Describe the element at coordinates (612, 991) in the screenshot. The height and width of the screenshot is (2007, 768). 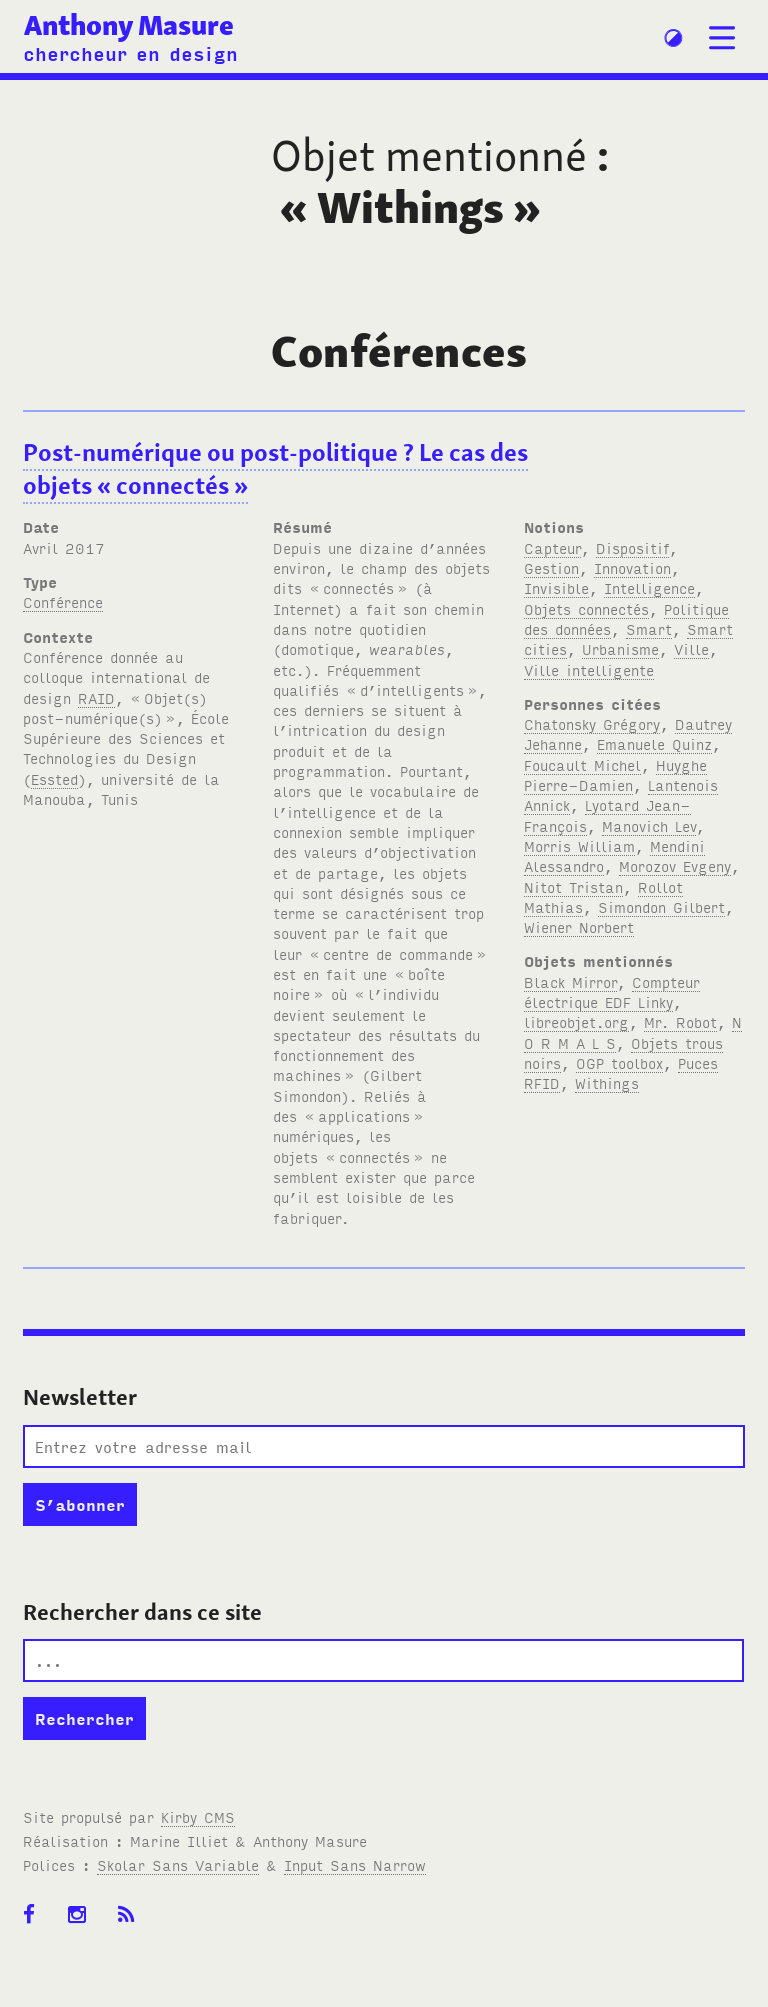
I see `Compteur électrique EDF Linky` at that location.